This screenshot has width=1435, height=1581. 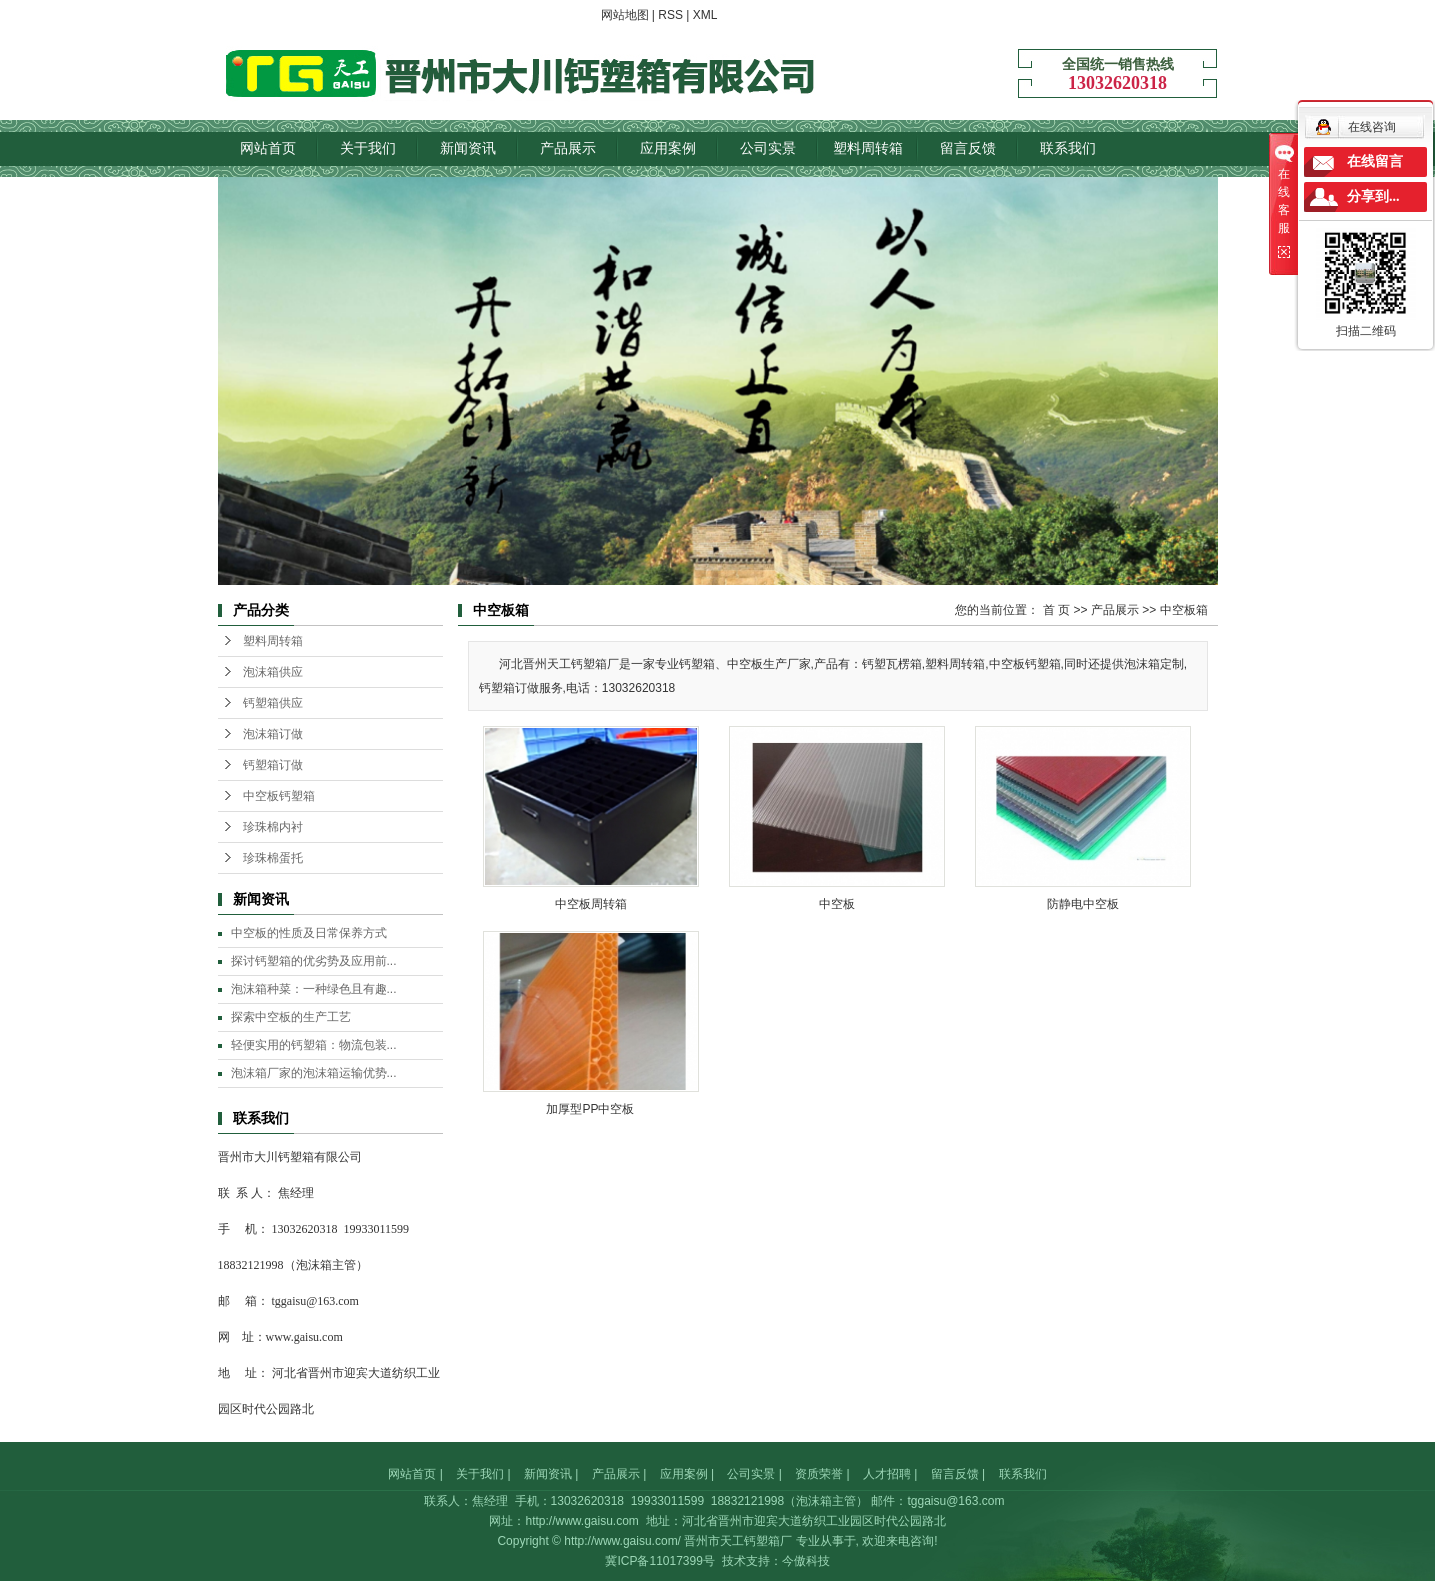 I want to click on 探讨钙塑箱的优劣势及应用前..., so click(x=314, y=961).